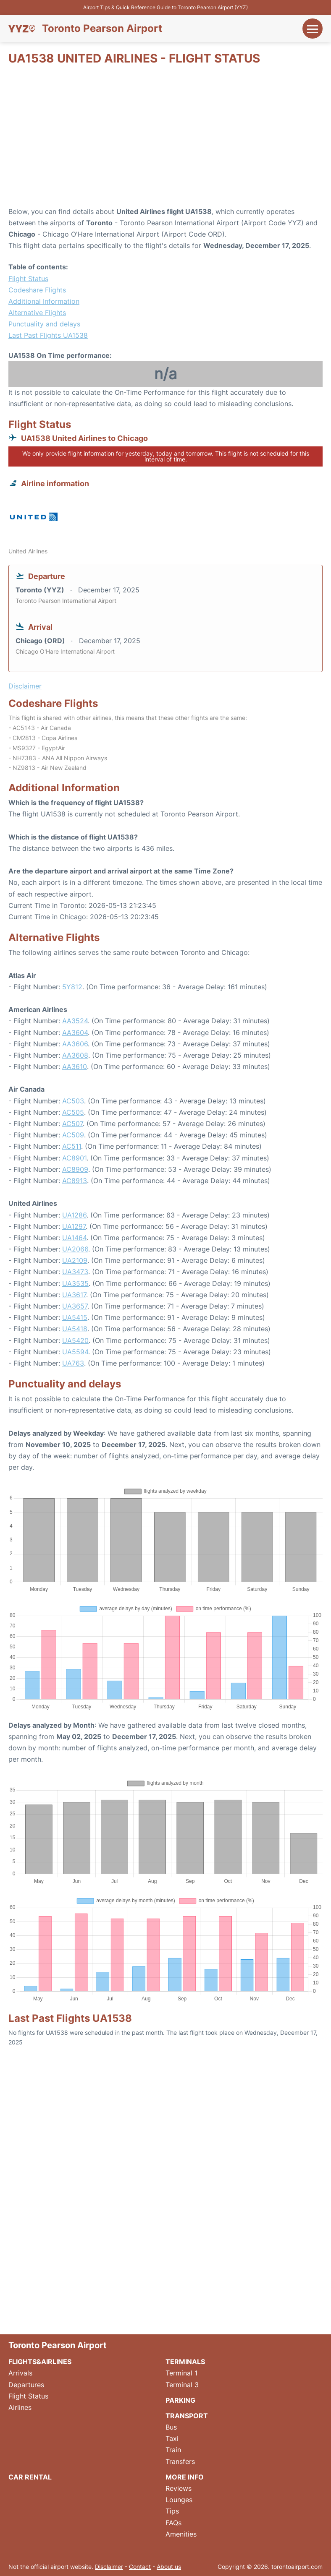  Describe the element at coordinates (75, 1283) in the screenshot. I see `UA3535` at that location.